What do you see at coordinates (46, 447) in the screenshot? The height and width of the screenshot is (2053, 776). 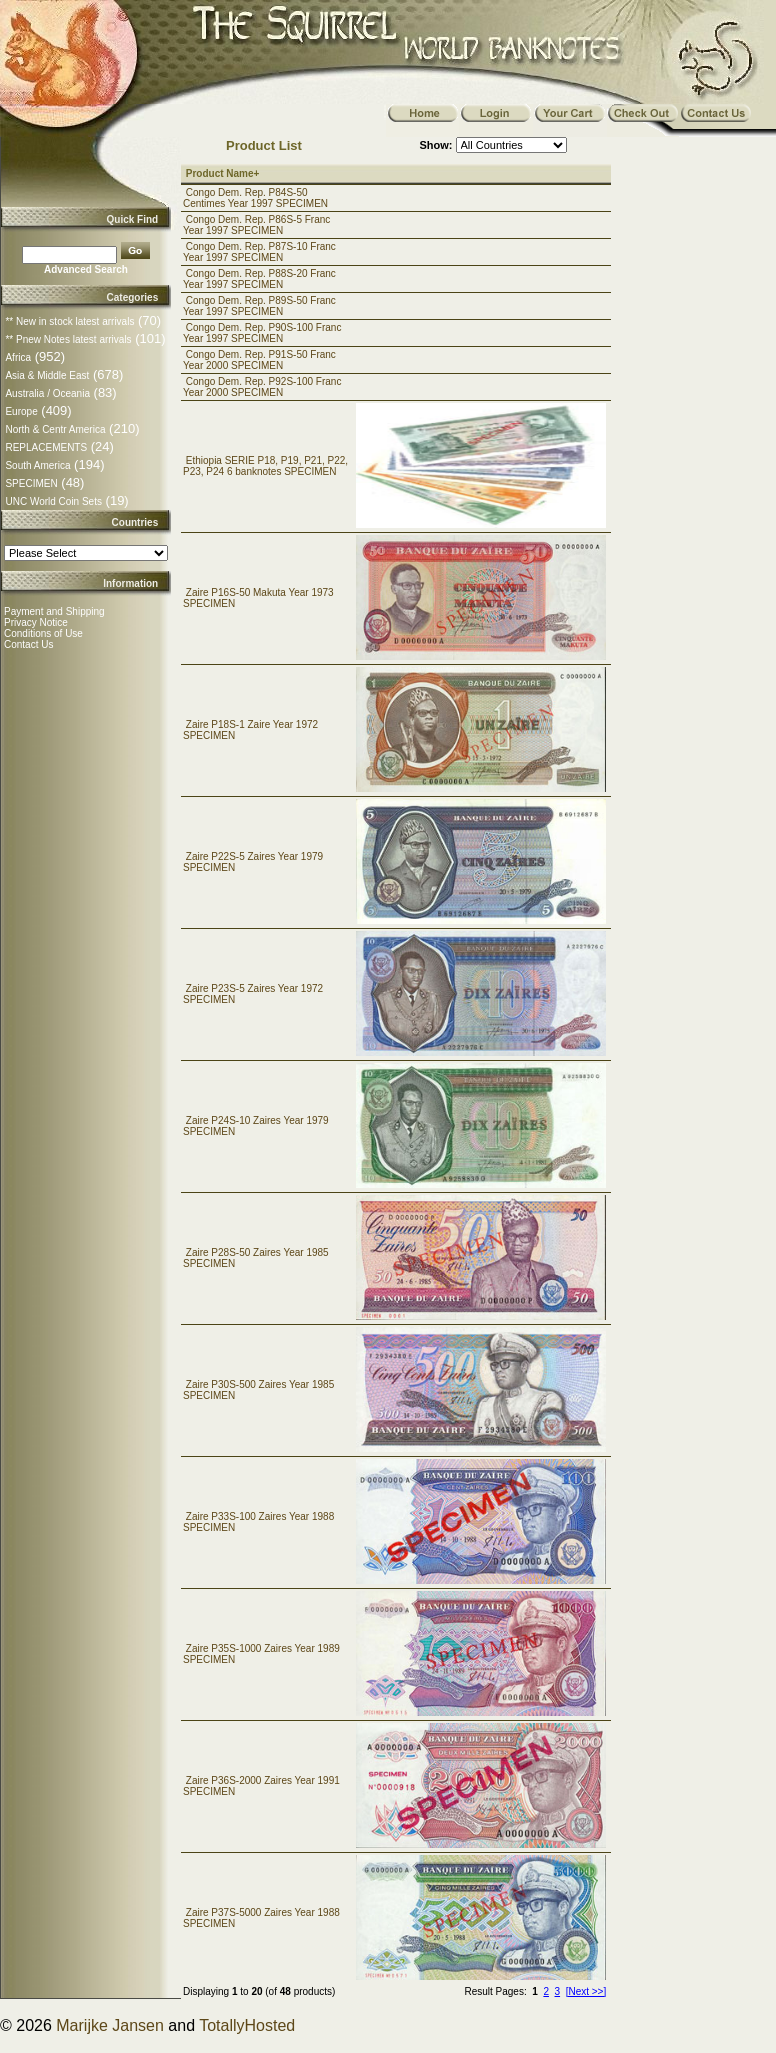 I see `REPLACEMENTS` at bounding box center [46, 447].